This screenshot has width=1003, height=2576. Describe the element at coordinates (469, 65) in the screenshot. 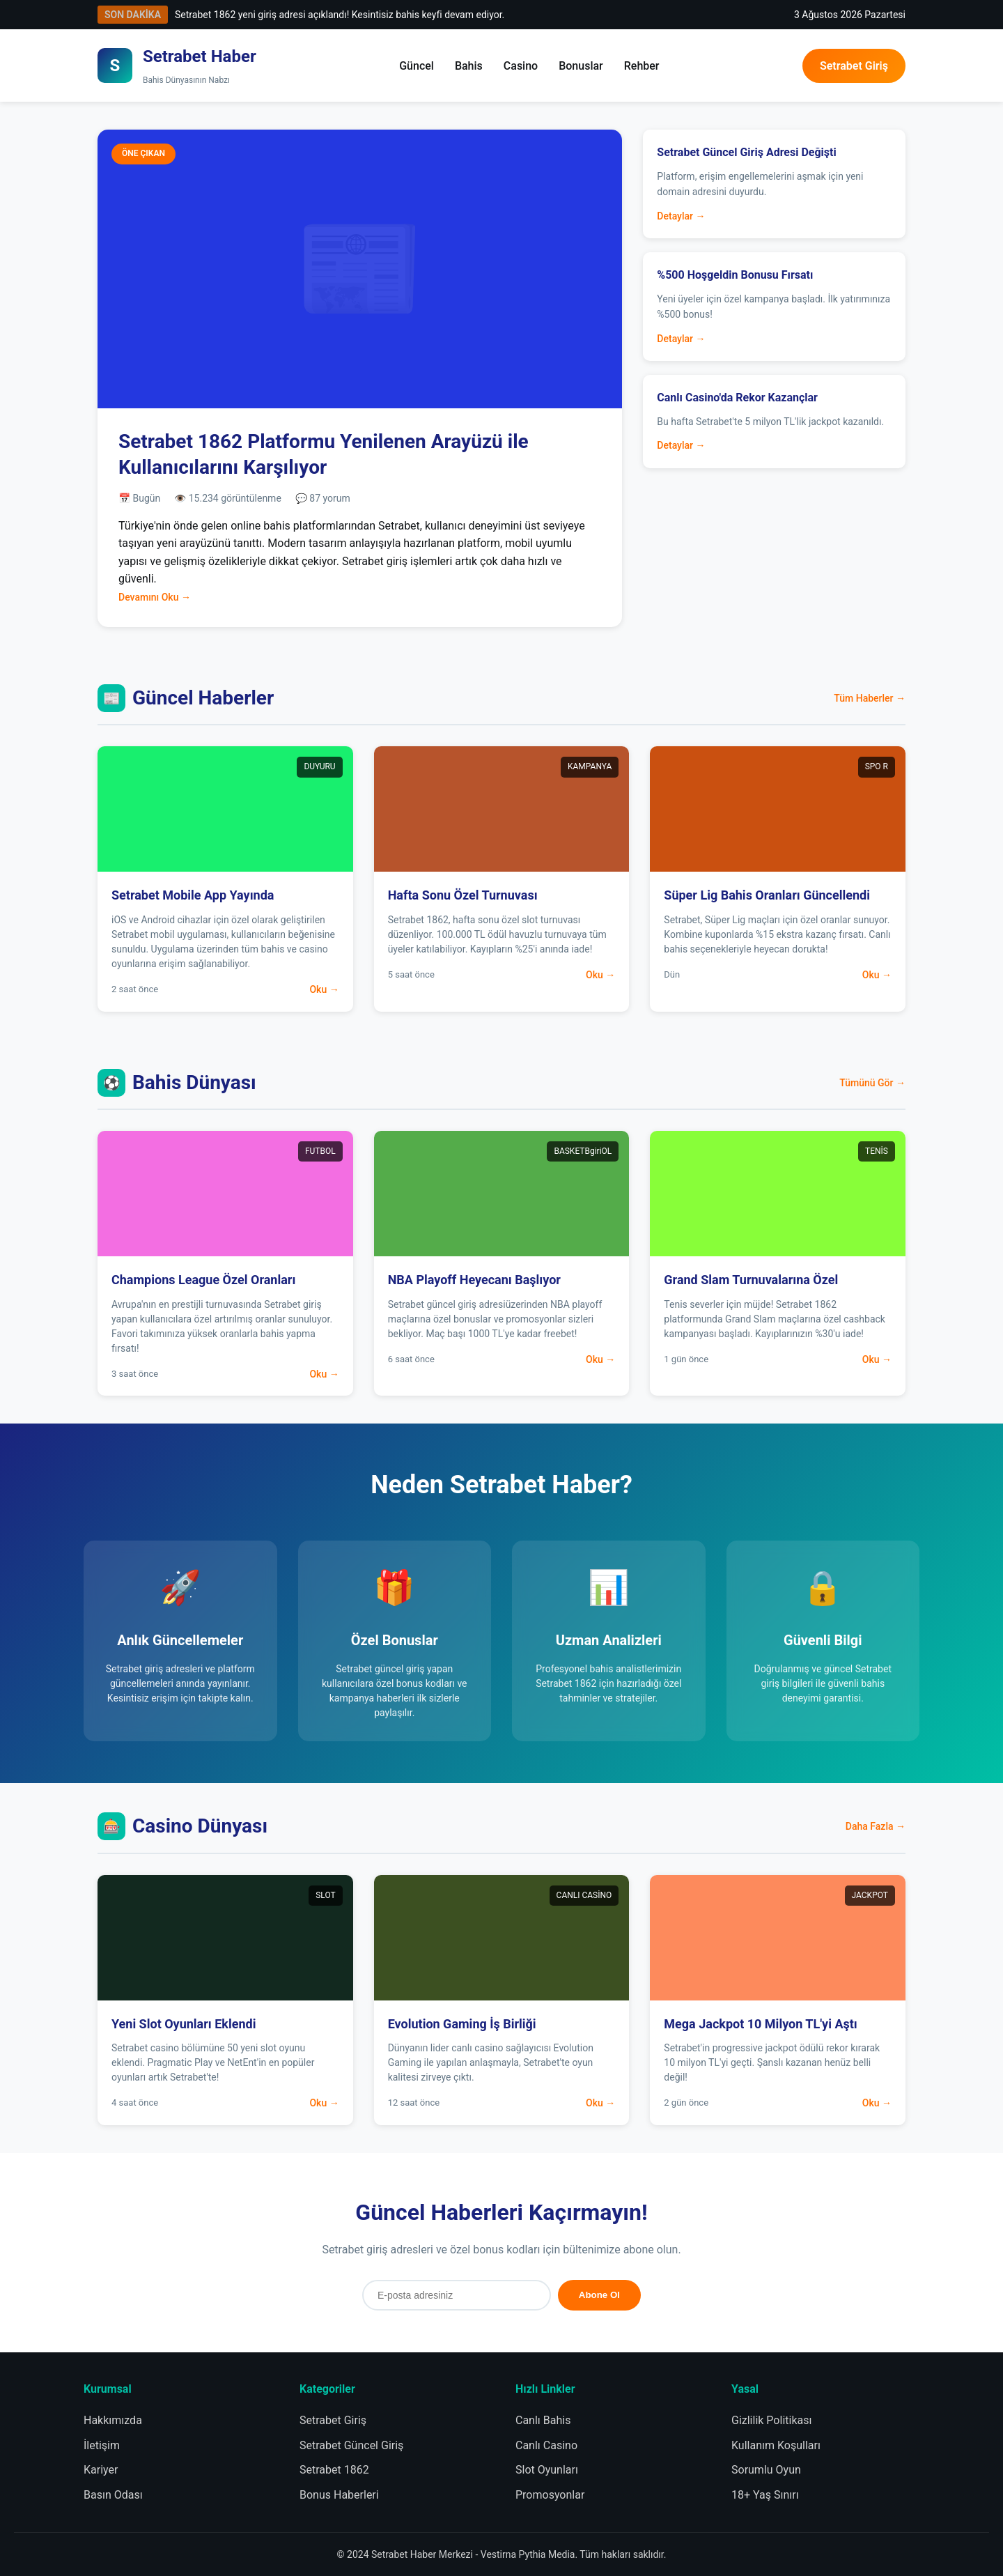

I see `Bahis` at that location.